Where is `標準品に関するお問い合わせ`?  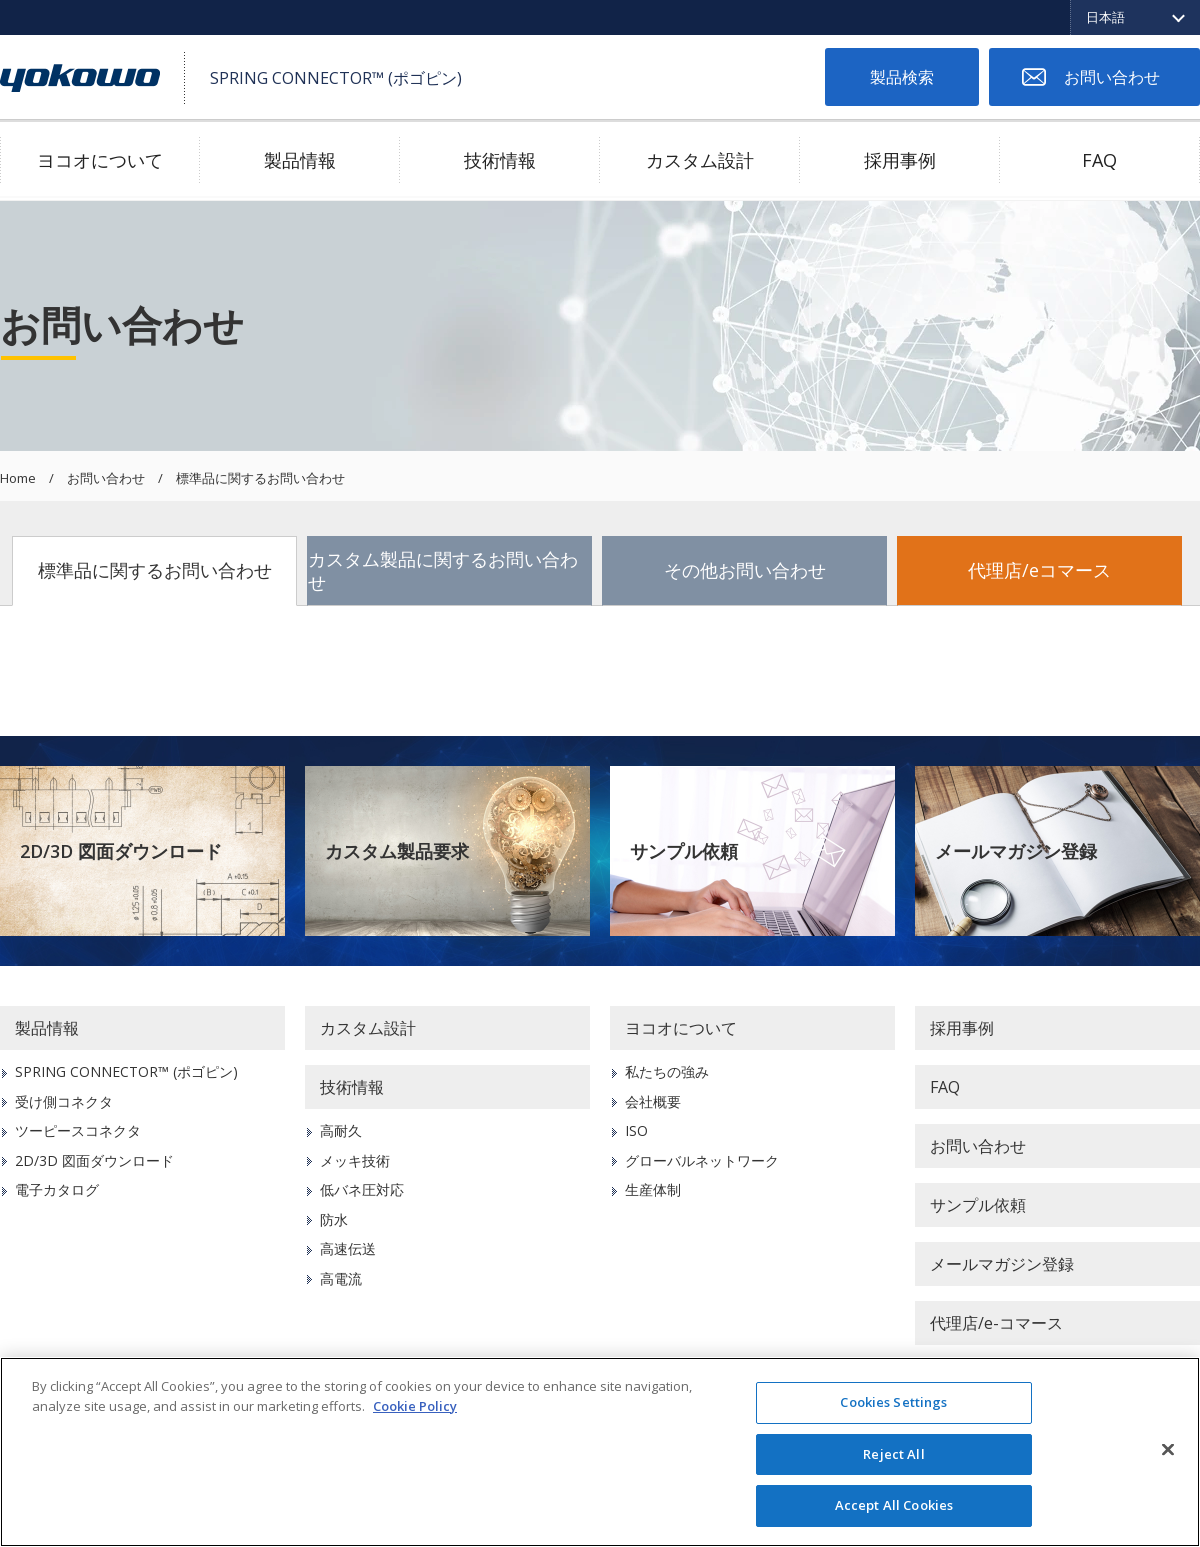
標準品に関するお問い合わせ is located at coordinates (155, 570).